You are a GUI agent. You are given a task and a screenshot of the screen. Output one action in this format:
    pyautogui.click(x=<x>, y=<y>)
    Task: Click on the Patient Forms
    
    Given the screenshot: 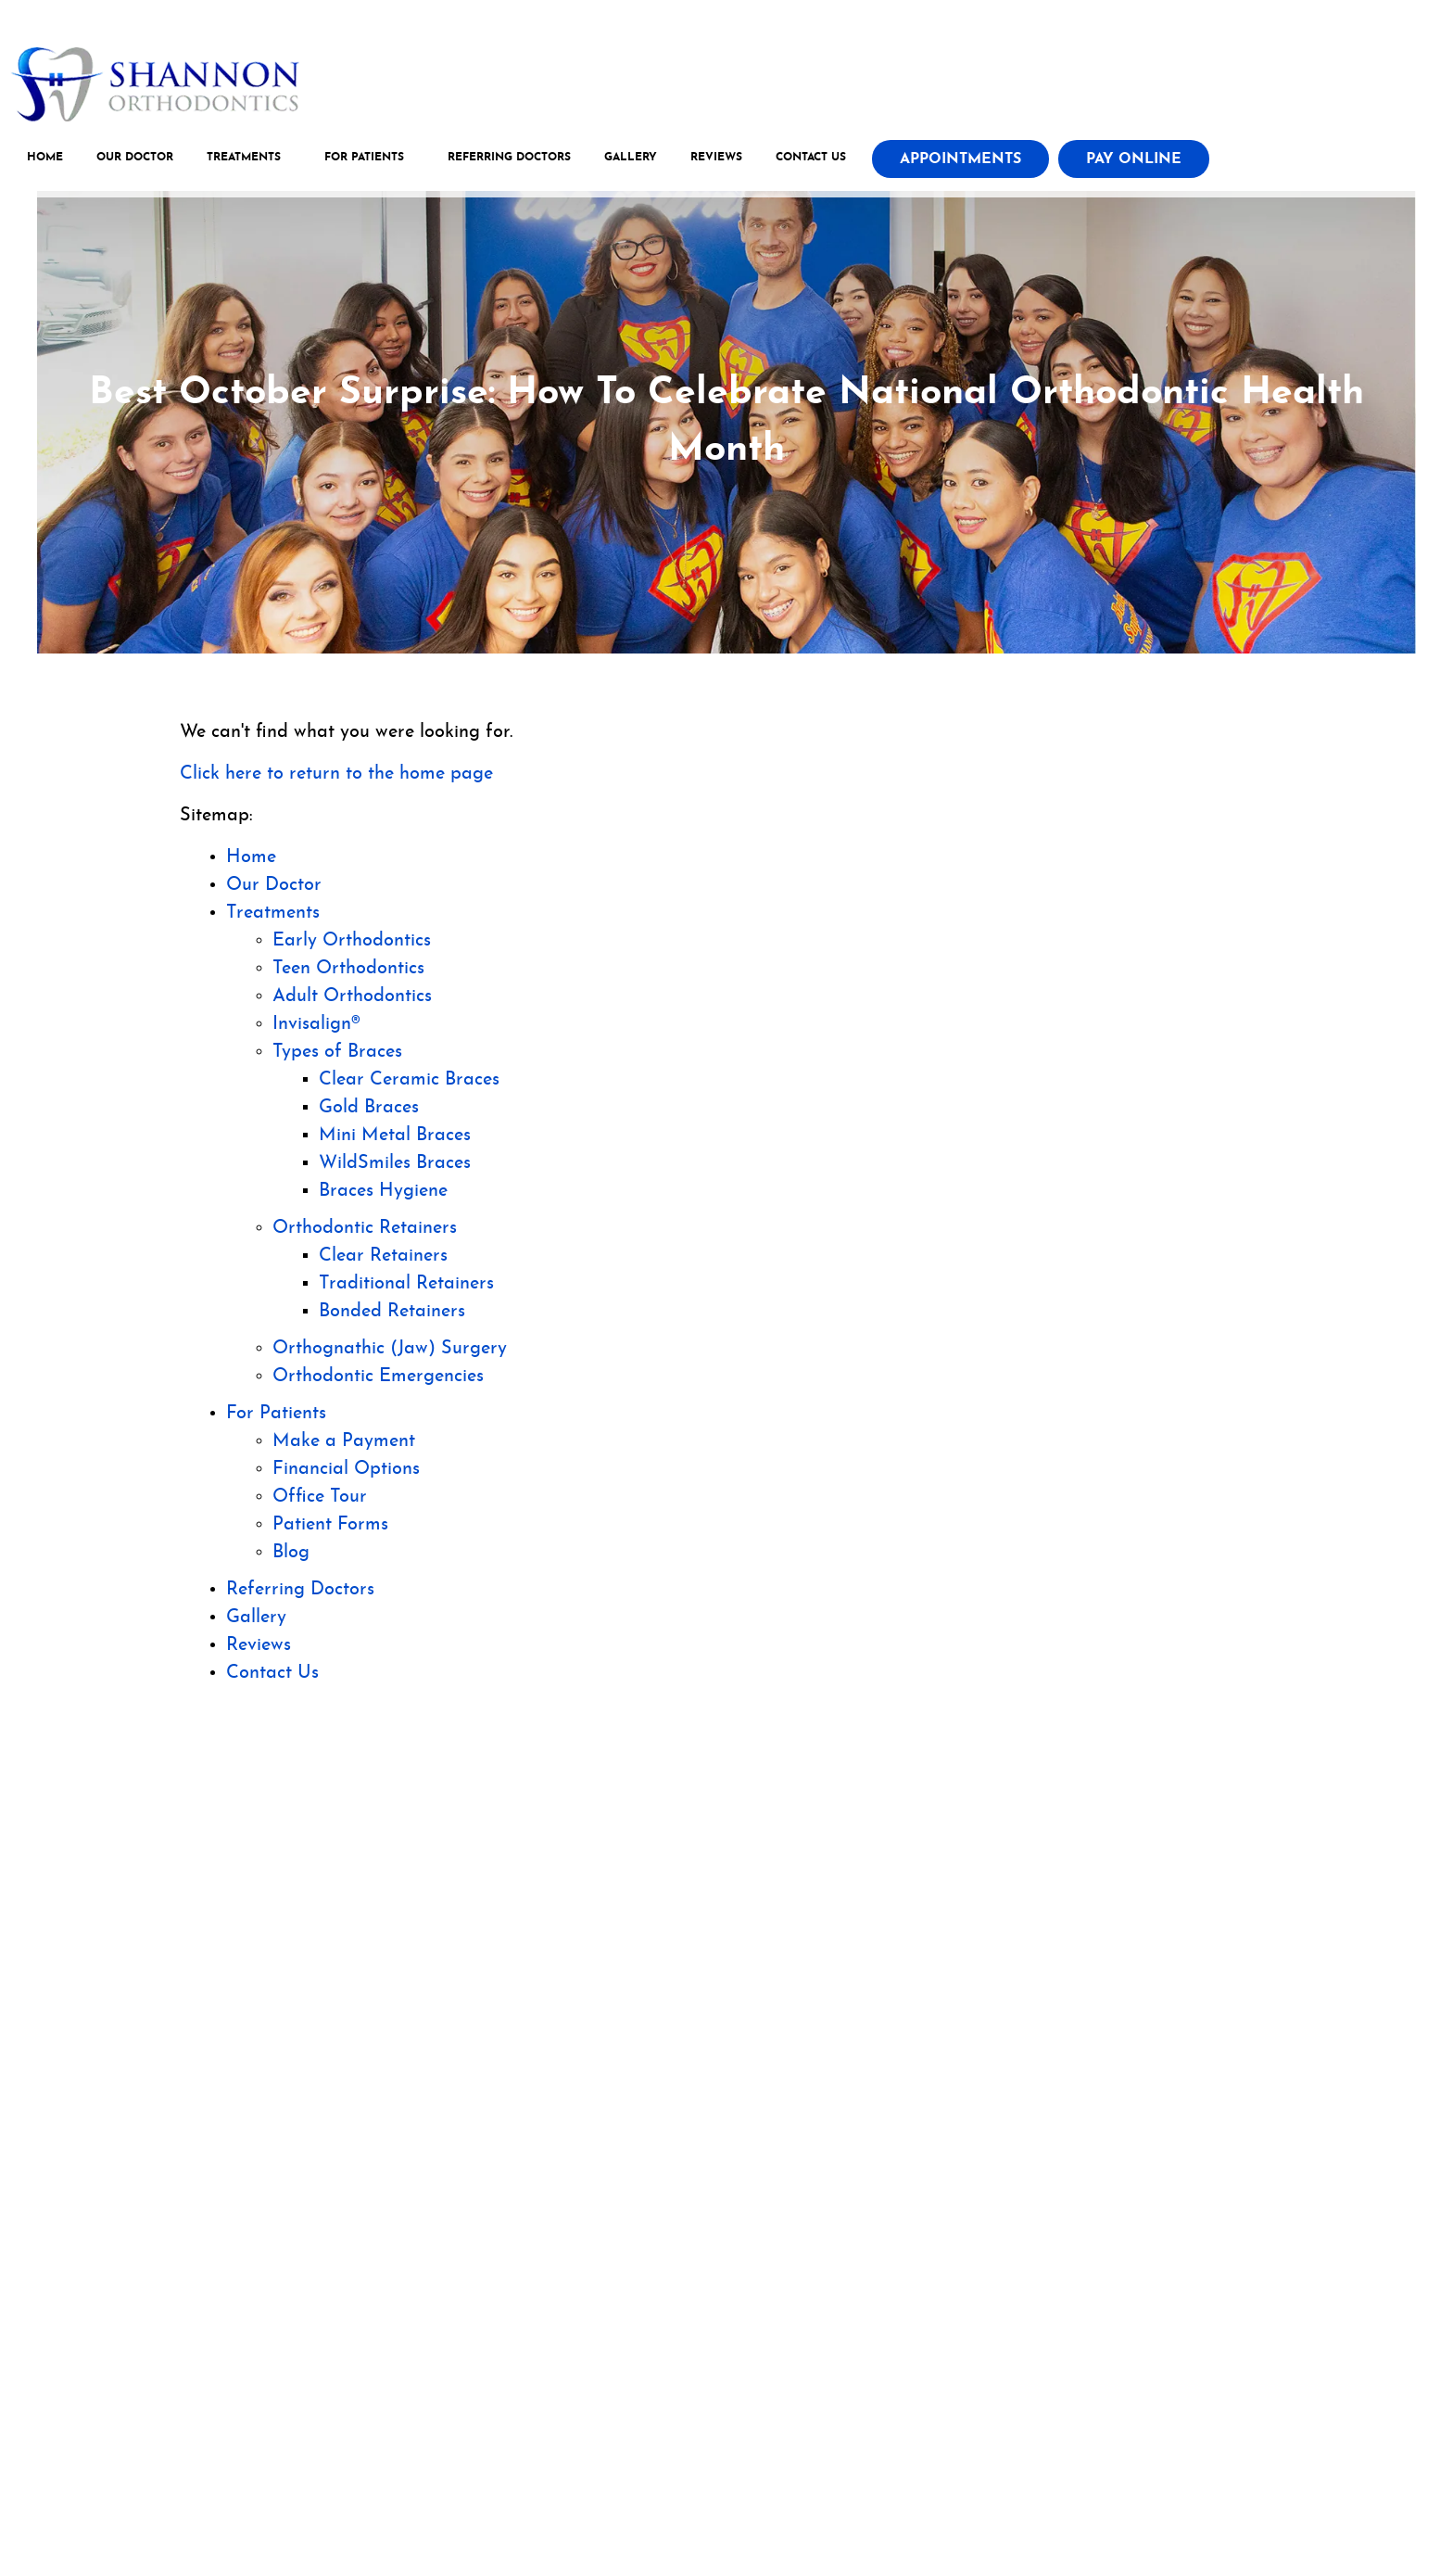 What is the action you would take?
    pyautogui.click(x=330, y=1525)
    